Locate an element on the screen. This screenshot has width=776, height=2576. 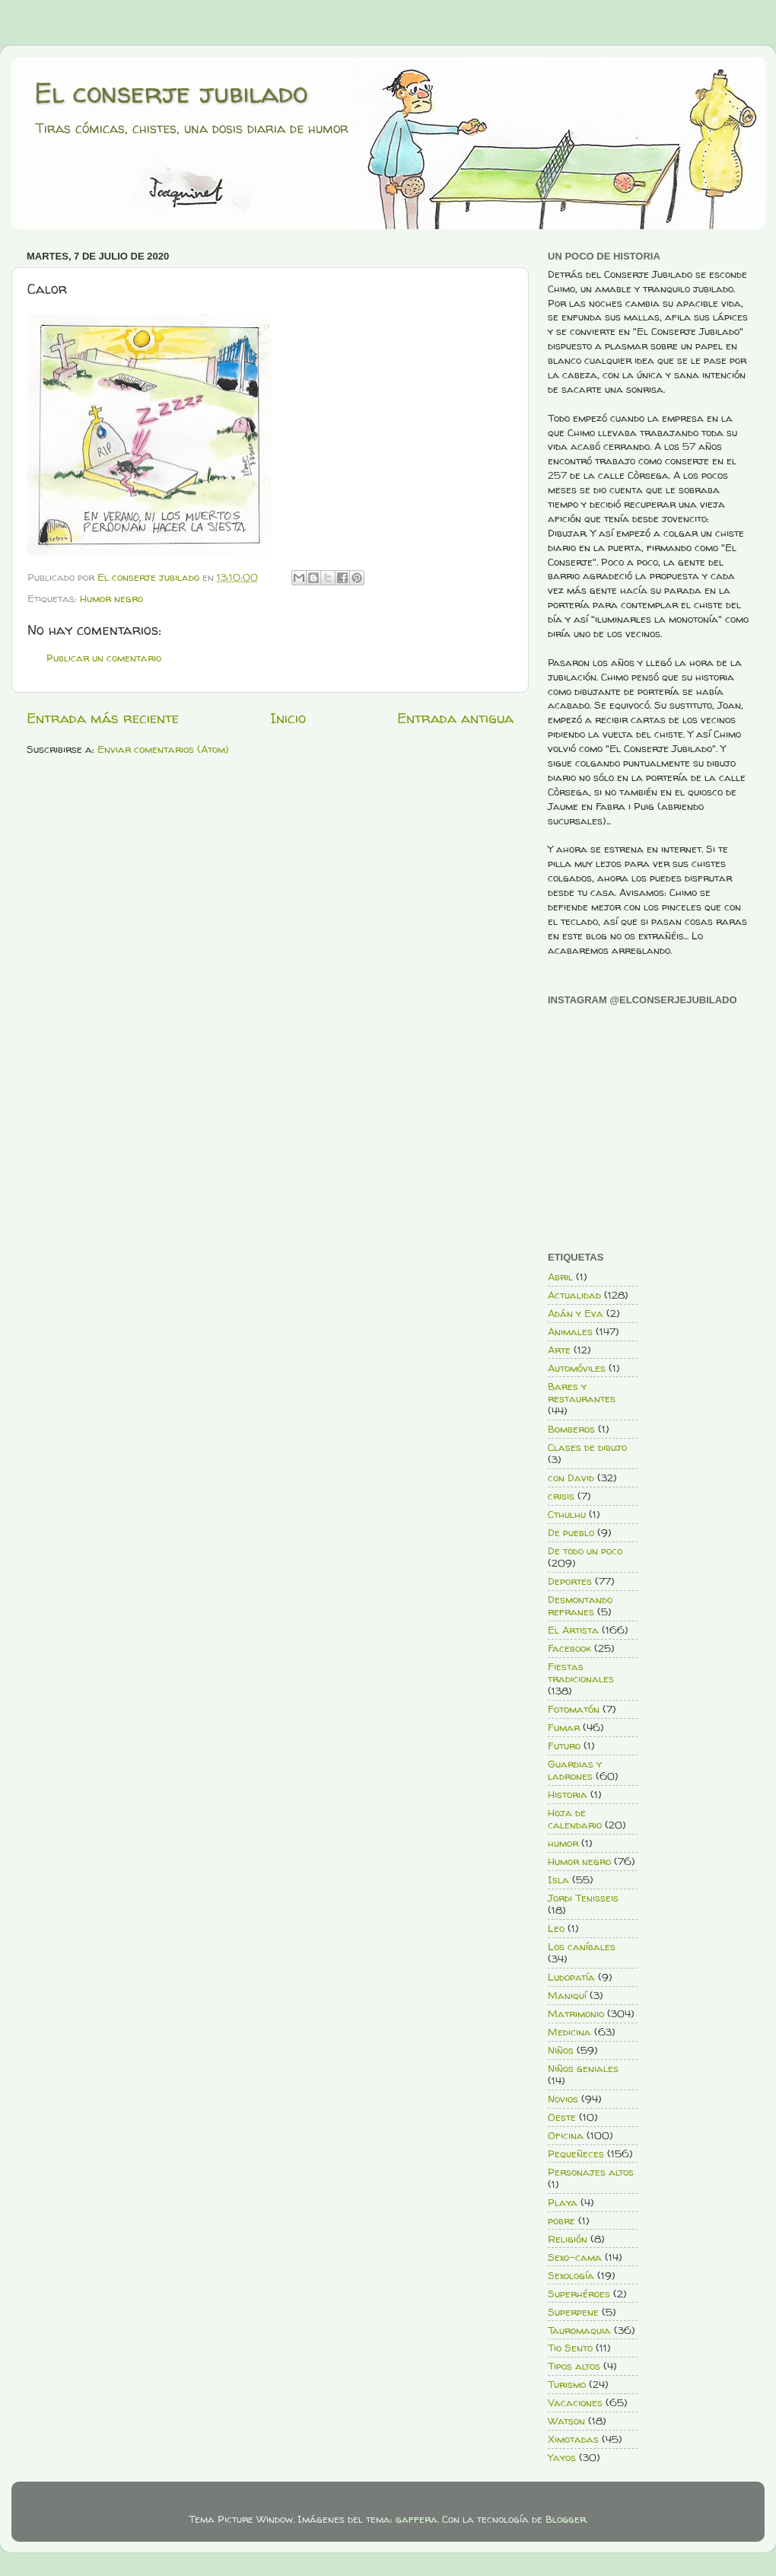
Superhéroes is located at coordinates (579, 2293).